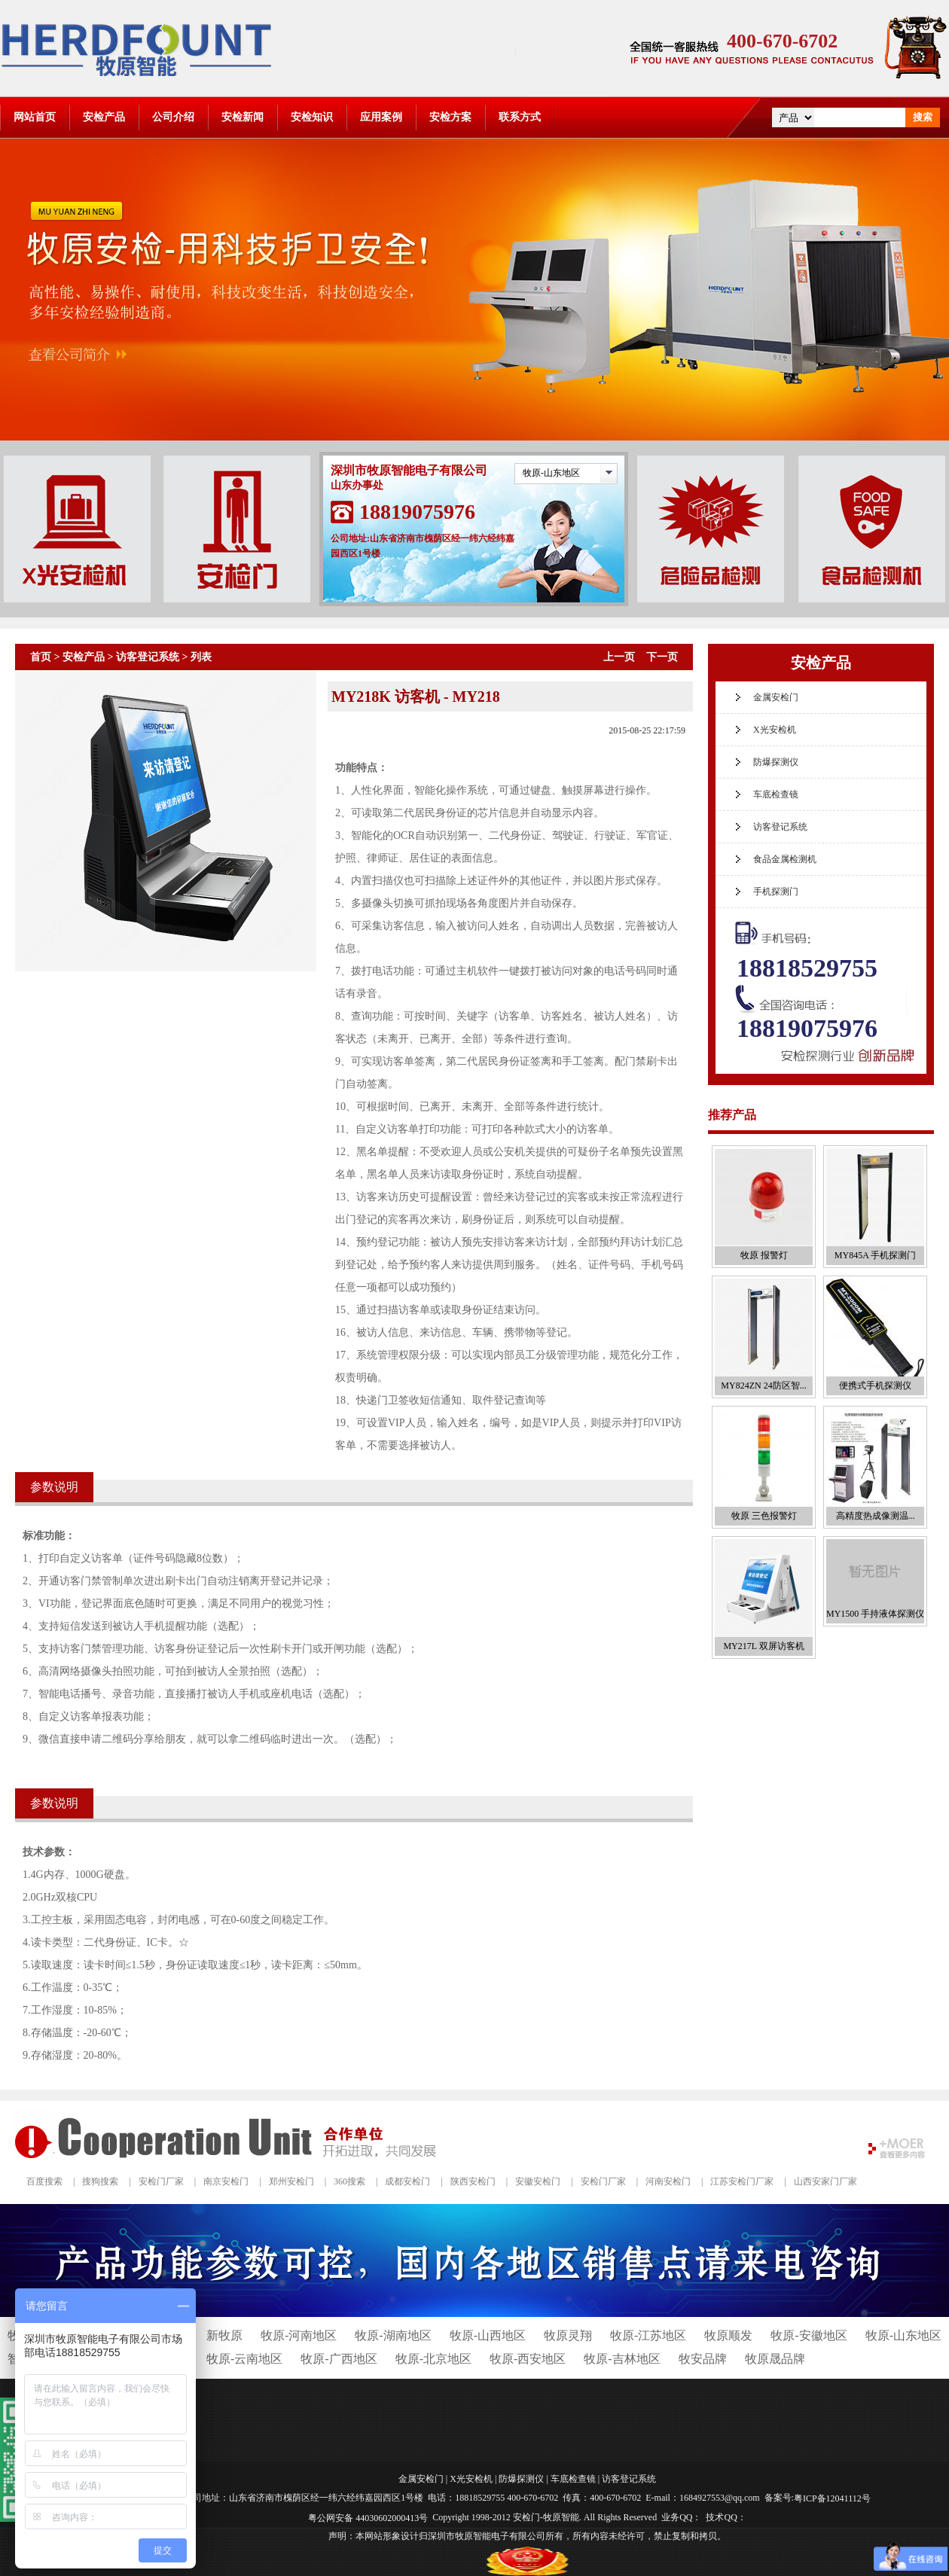  Describe the element at coordinates (775, 697) in the screenshot. I see `金属安检门` at that location.